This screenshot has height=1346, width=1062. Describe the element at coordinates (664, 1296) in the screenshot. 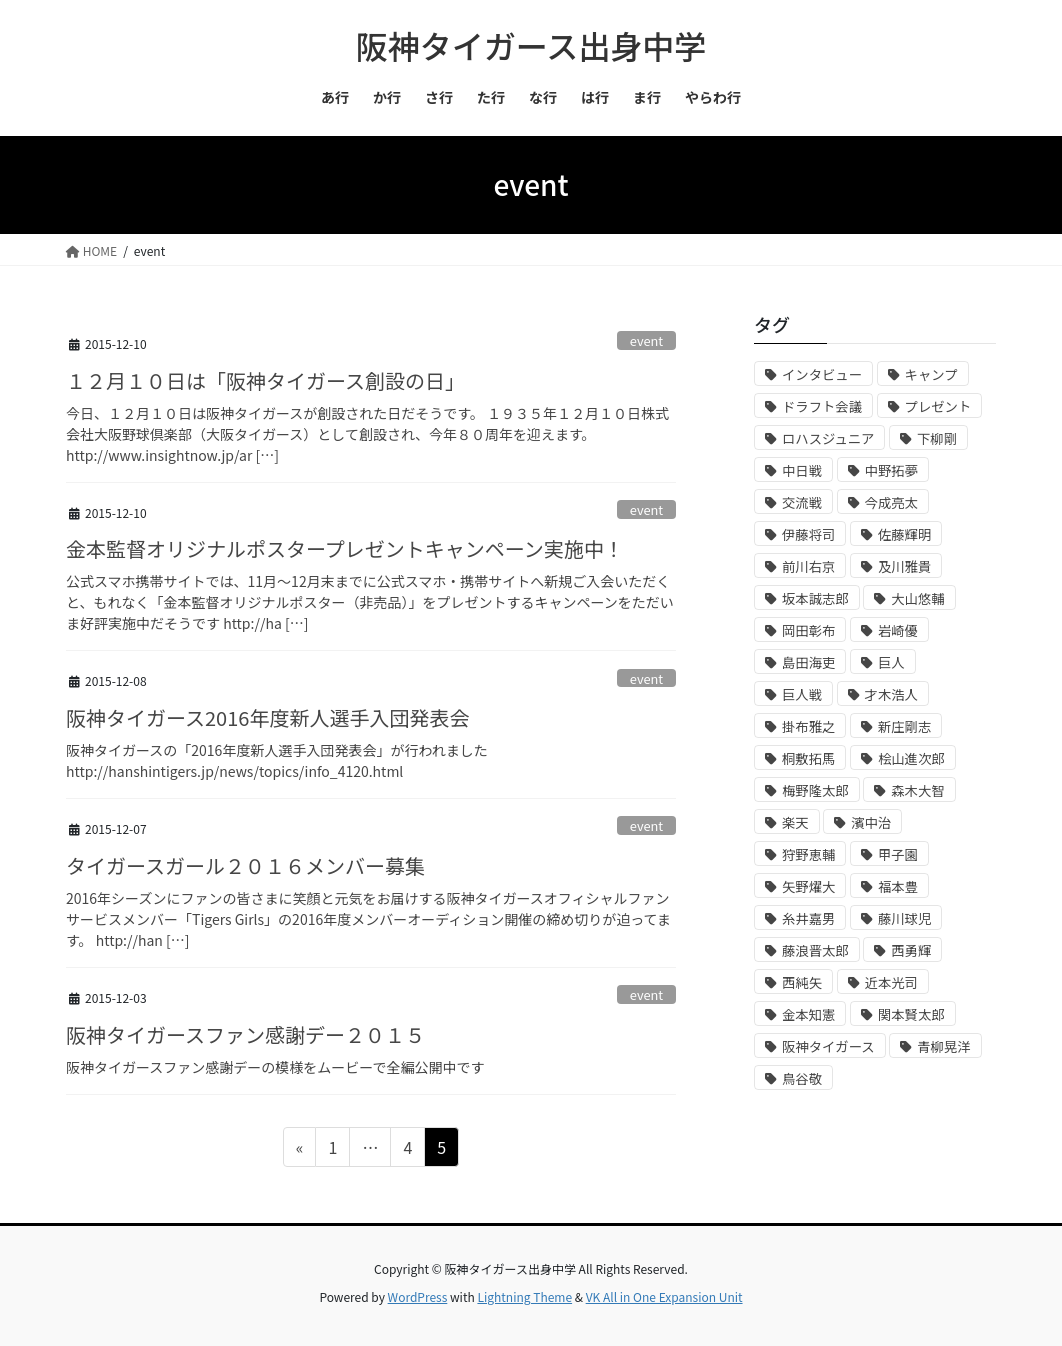

I see `VK All in One Expansion Unit` at that location.